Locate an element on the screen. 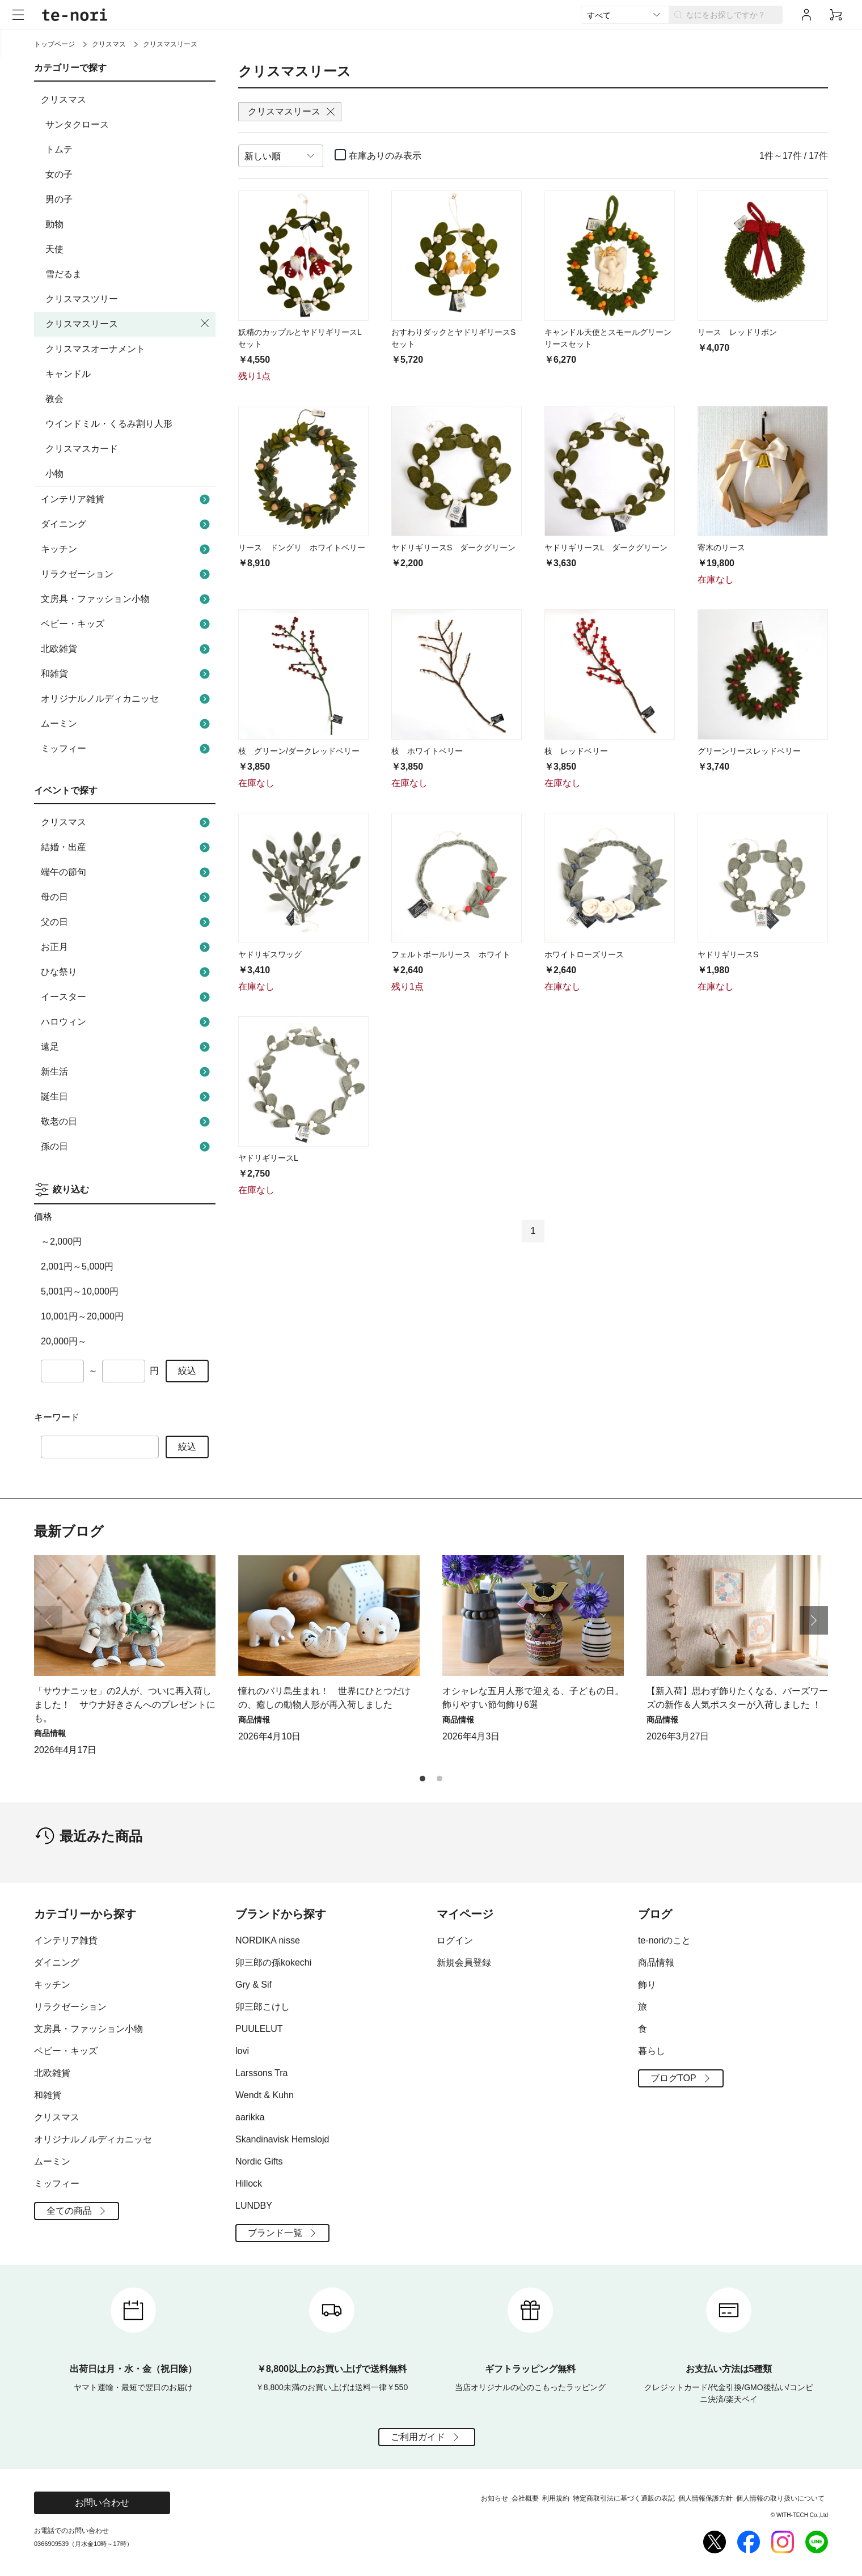 The height and width of the screenshot is (2576, 862). トムテ is located at coordinates (59, 149).